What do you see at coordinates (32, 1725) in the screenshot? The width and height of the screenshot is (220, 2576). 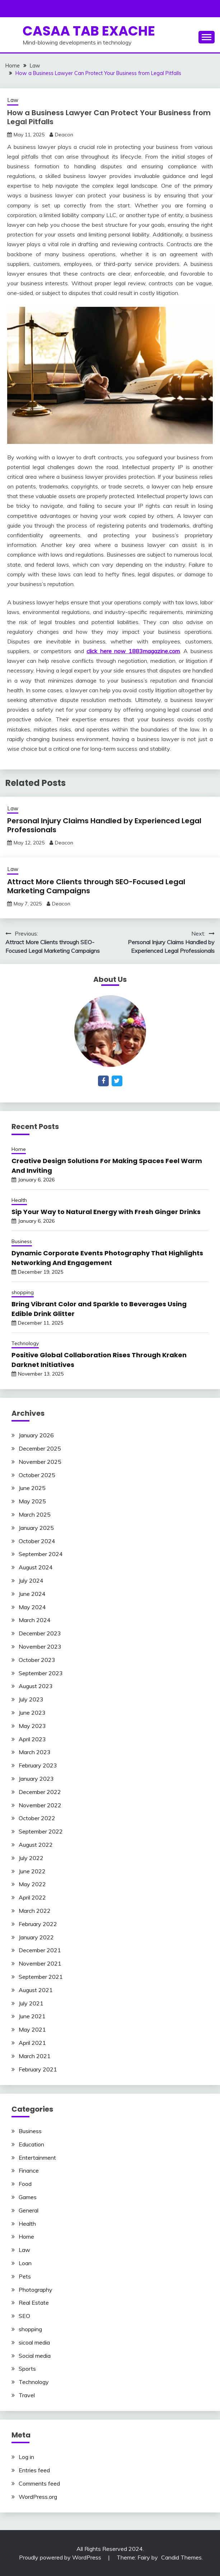 I see `May 2023` at bounding box center [32, 1725].